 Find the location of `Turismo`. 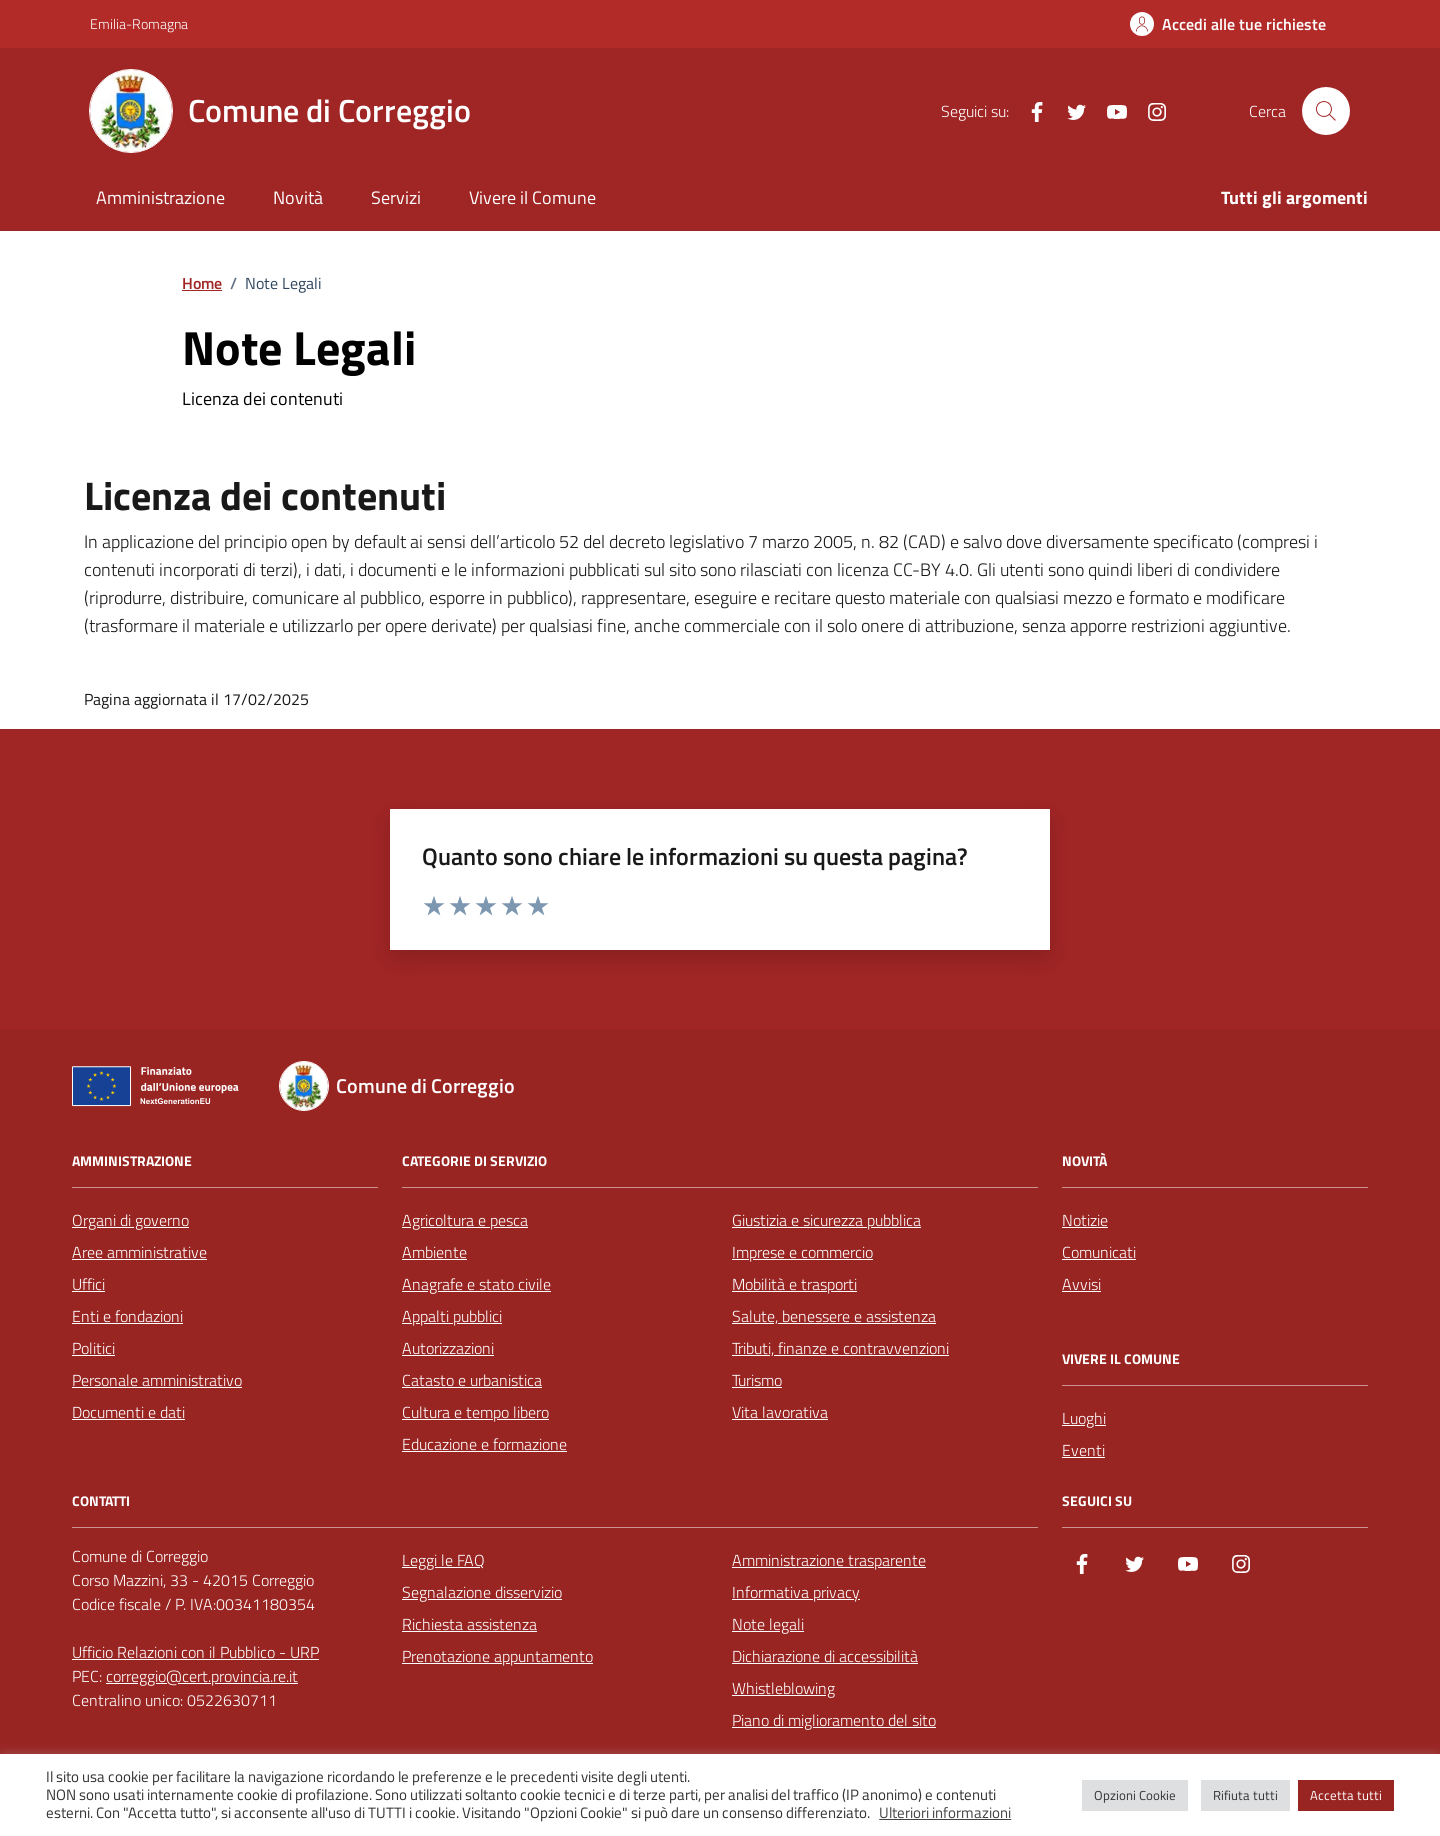

Turismo is located at coordinates (757, 1380).